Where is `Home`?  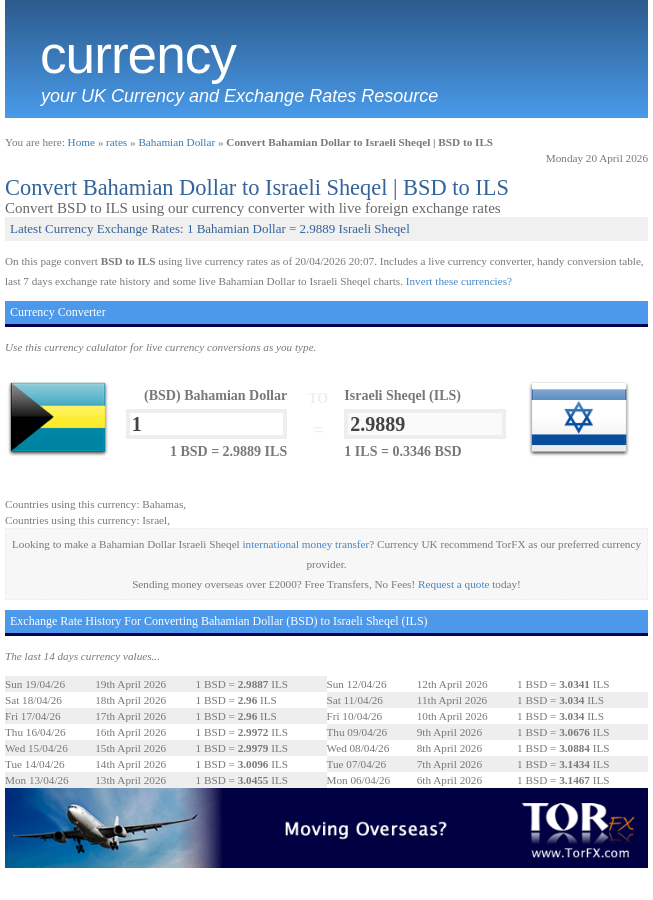 Home is located at coordinates (81, 142).